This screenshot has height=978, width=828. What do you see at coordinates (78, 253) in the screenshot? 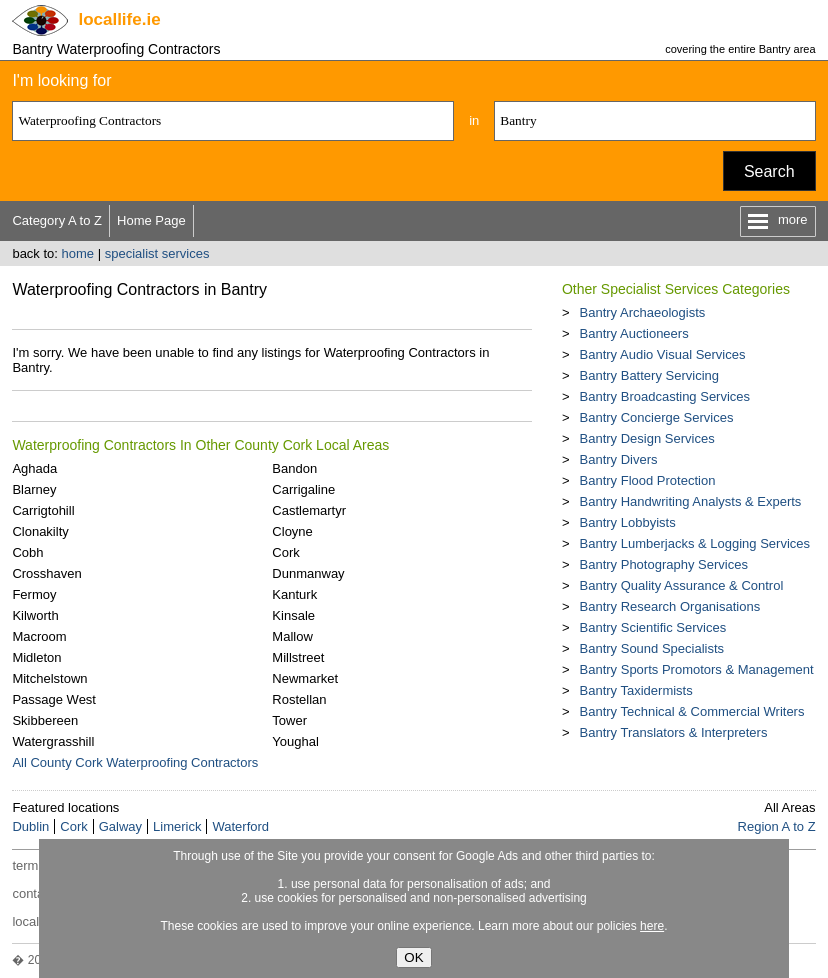
I see `home` at bounding box center [78, 253].